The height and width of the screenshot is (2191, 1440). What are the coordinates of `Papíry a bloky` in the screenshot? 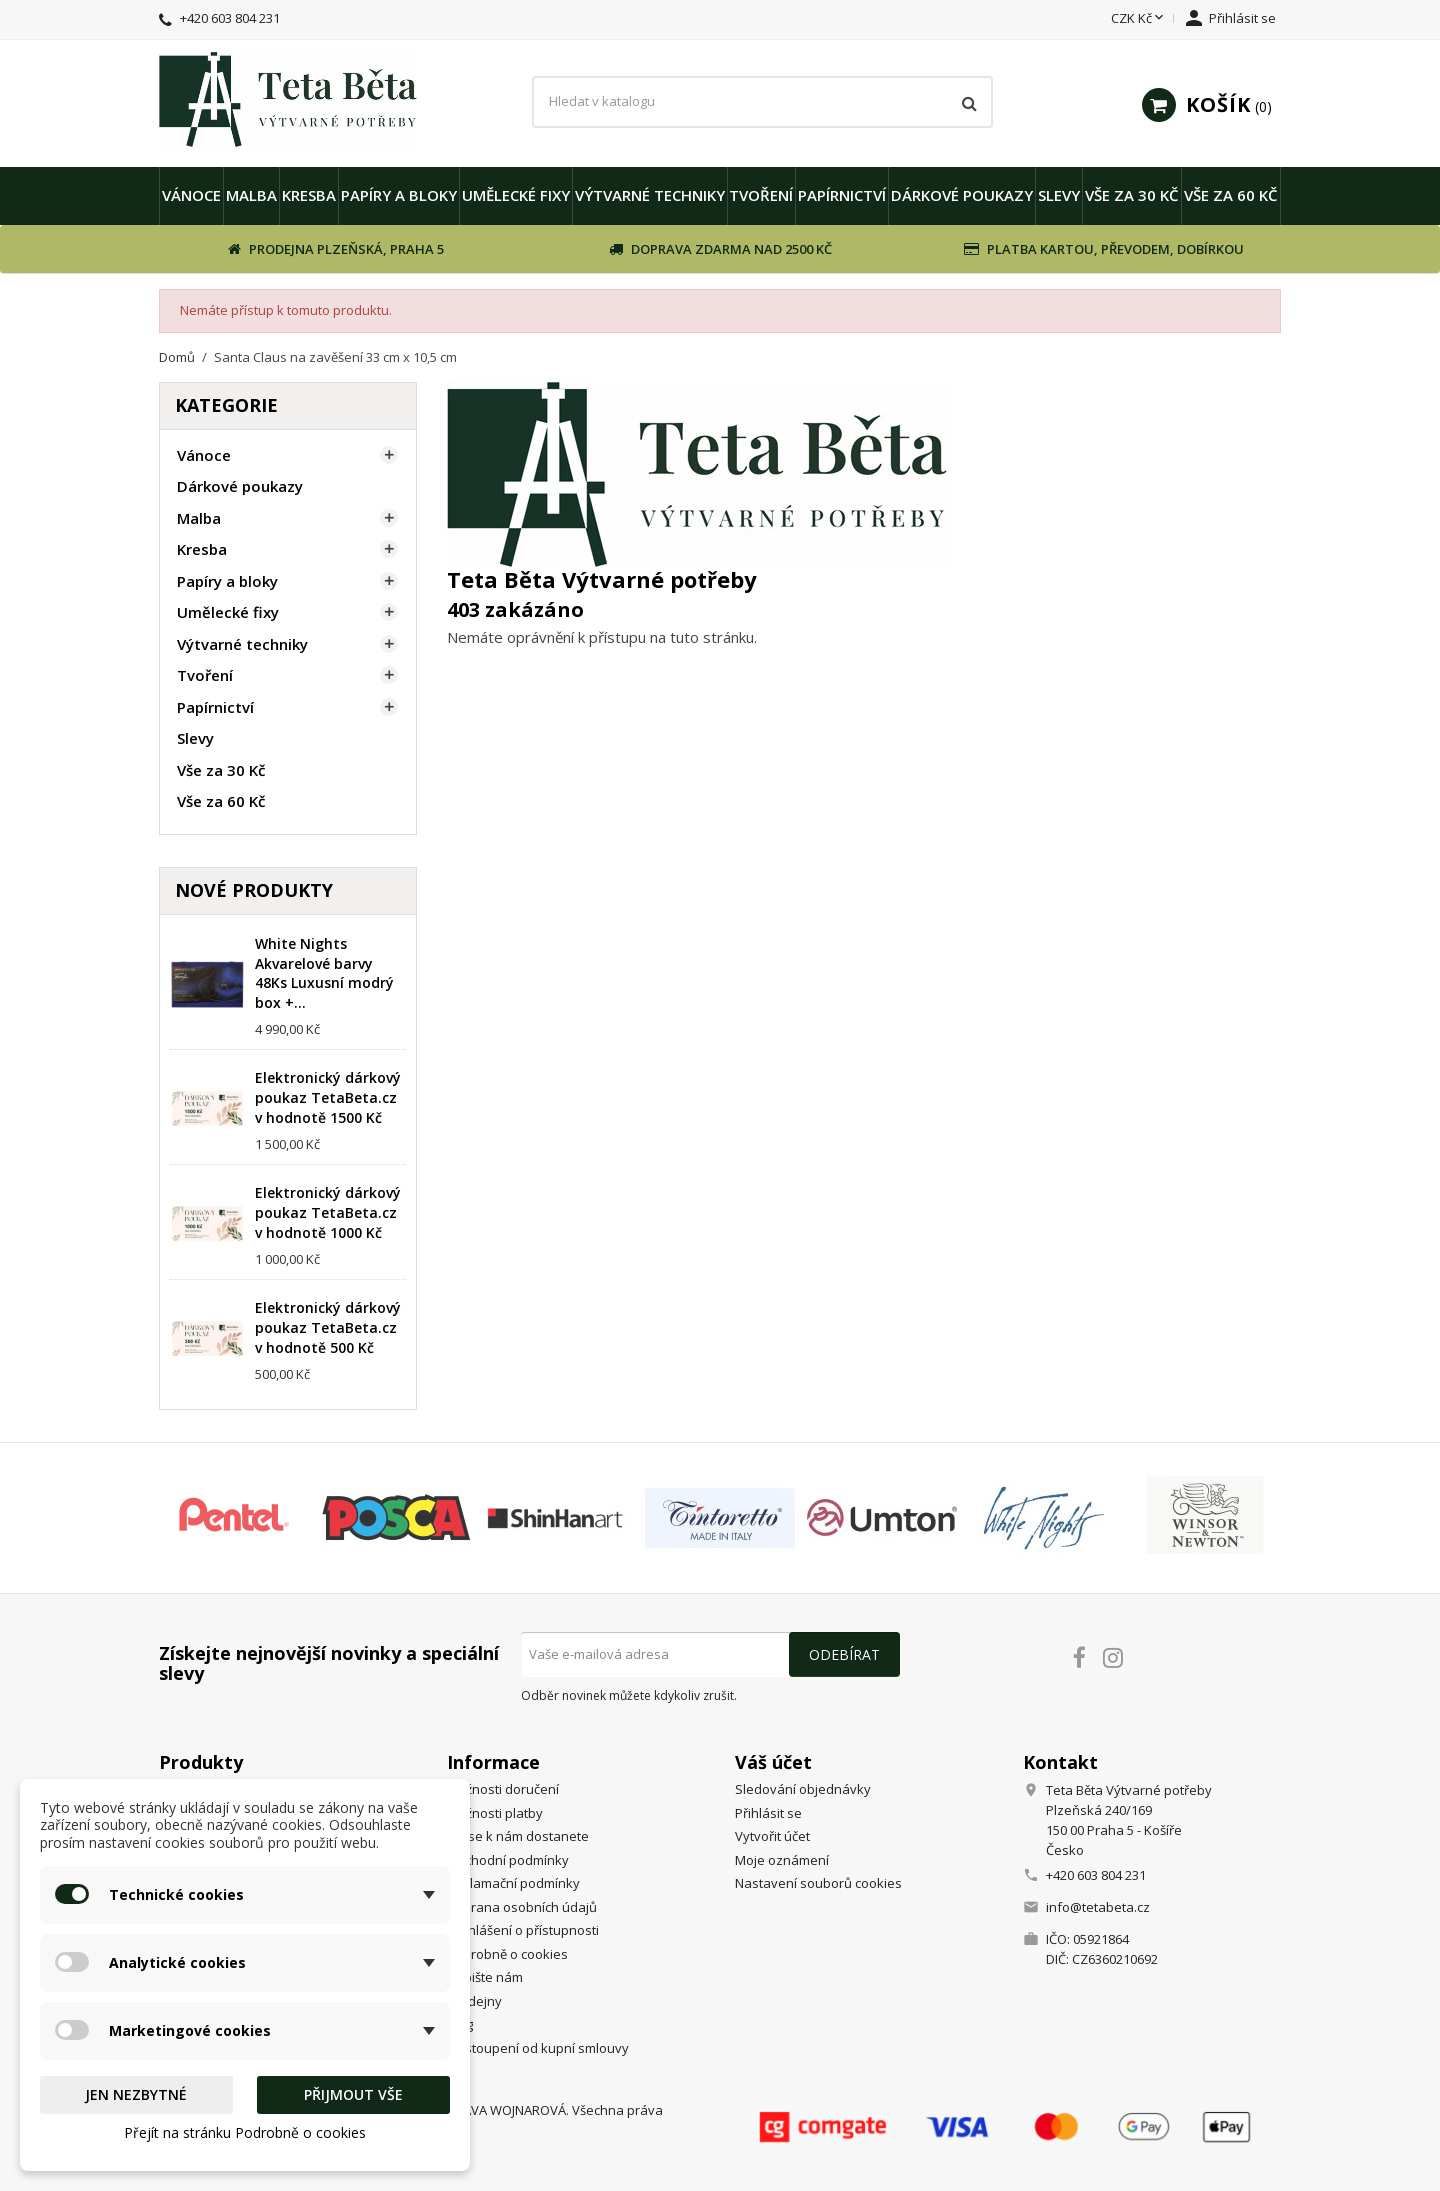 It's located at (399, 195).